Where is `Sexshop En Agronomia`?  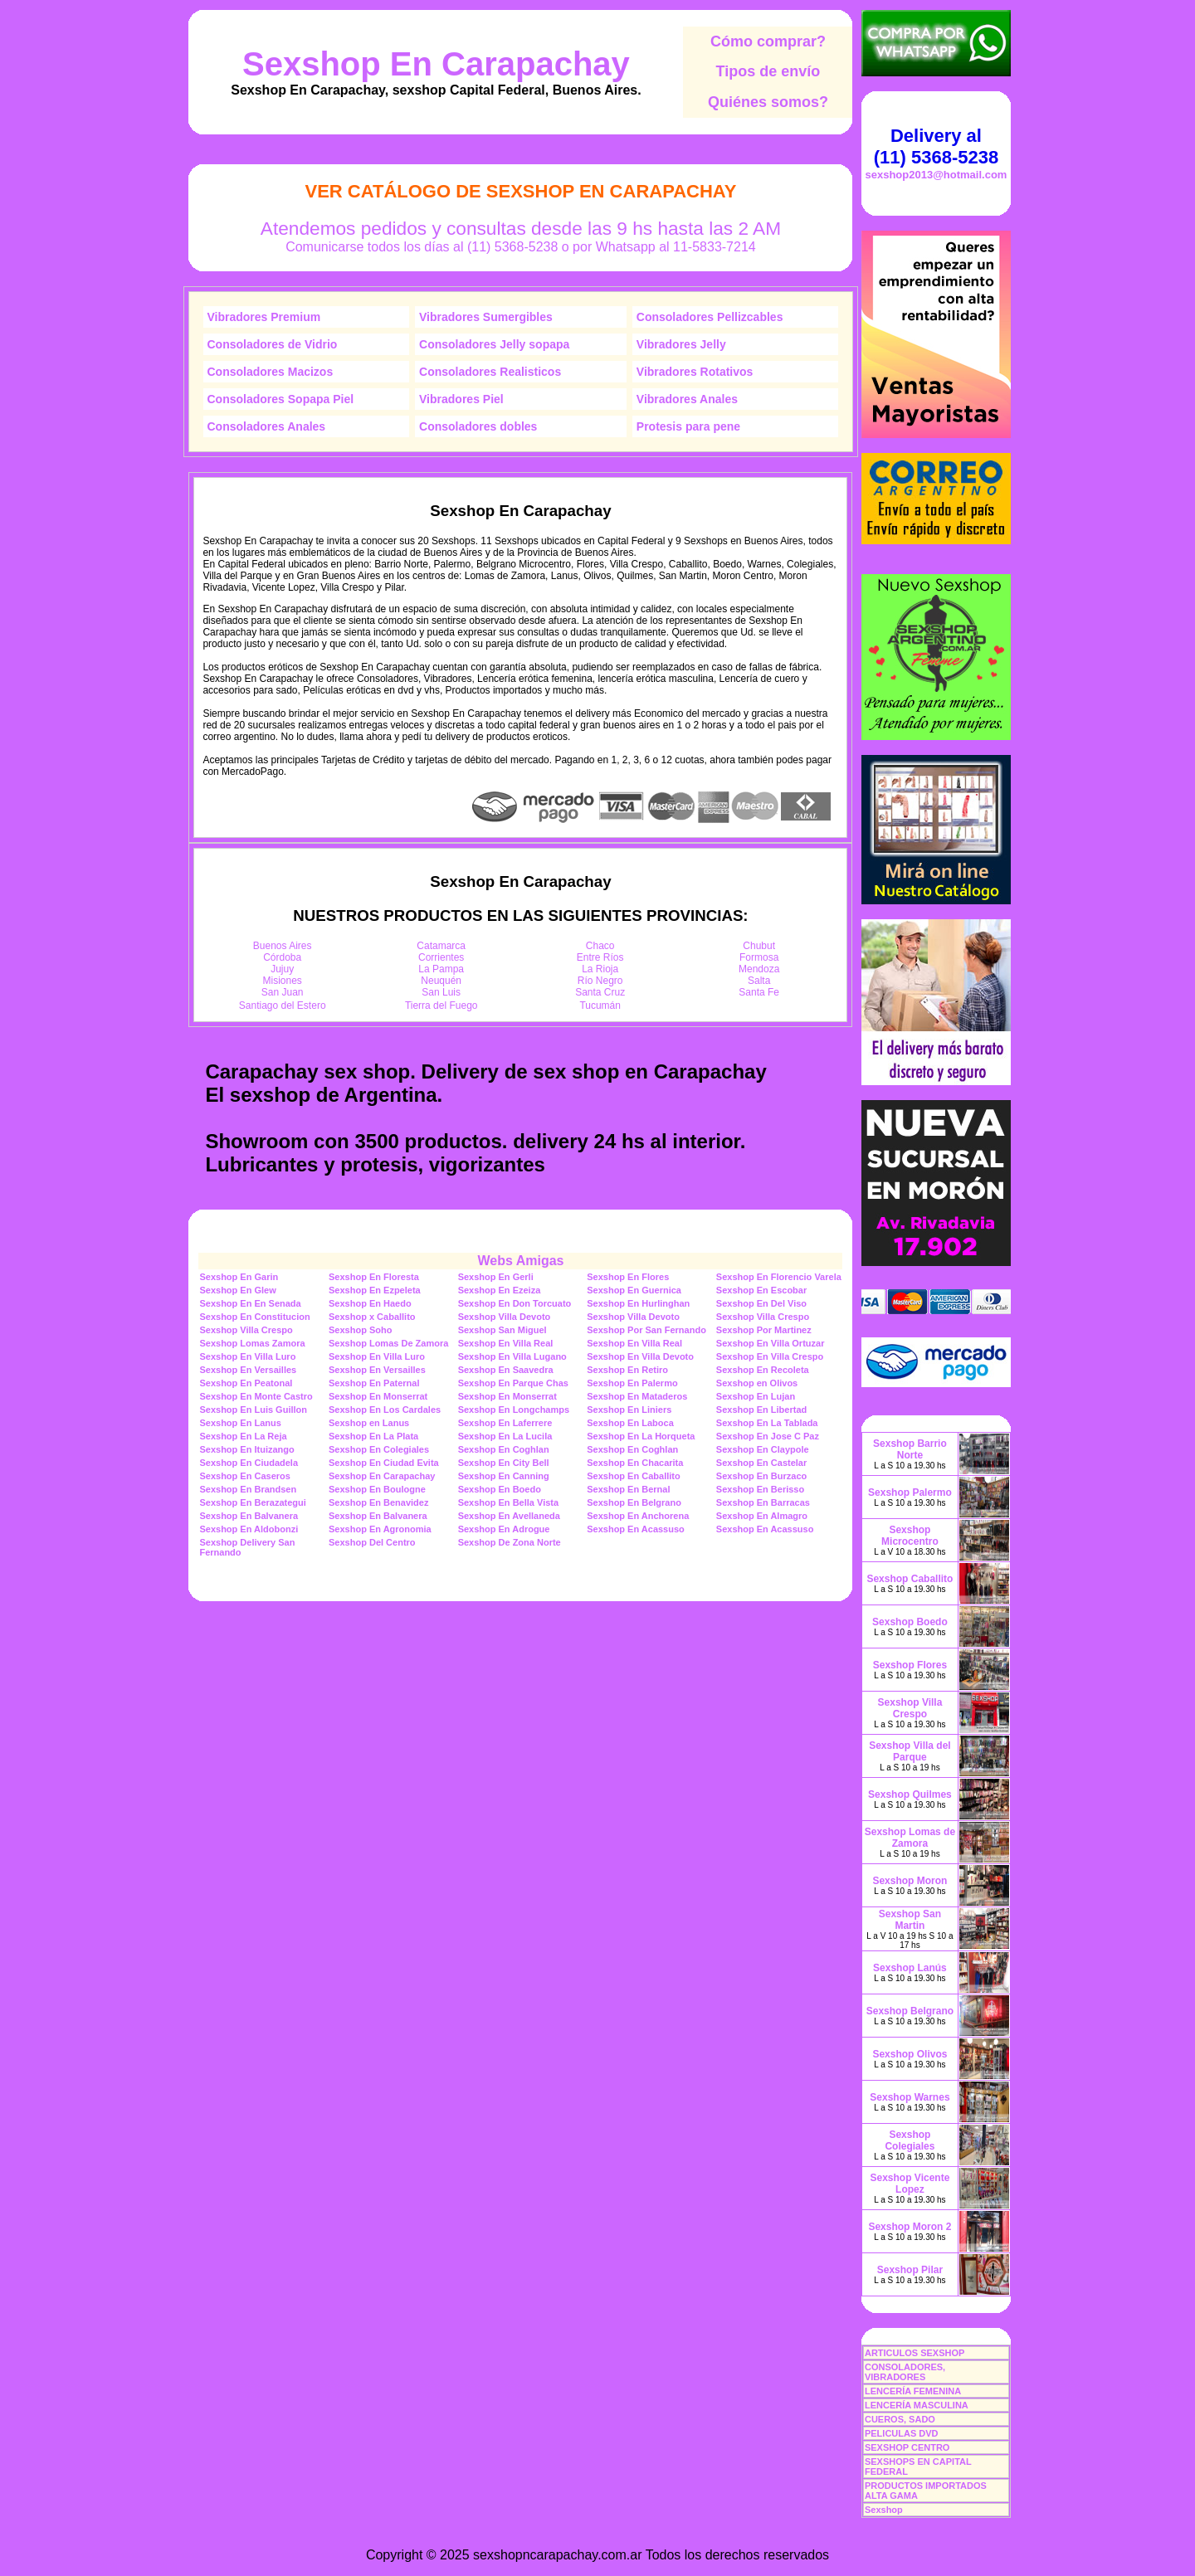 Sexshop En Agronomia is located at coordinates (380, 1529).